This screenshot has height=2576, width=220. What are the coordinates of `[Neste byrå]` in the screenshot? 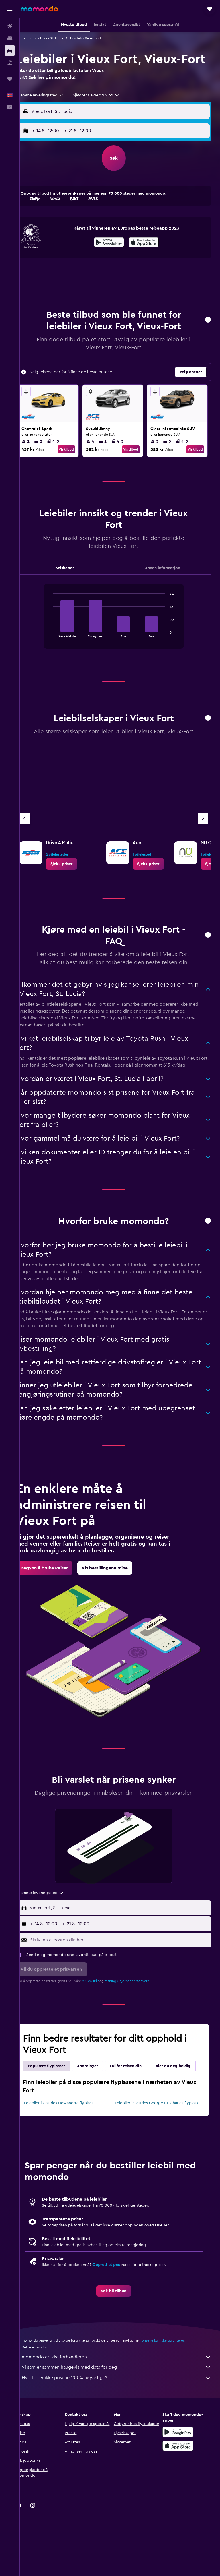 It's located at (203, 842).